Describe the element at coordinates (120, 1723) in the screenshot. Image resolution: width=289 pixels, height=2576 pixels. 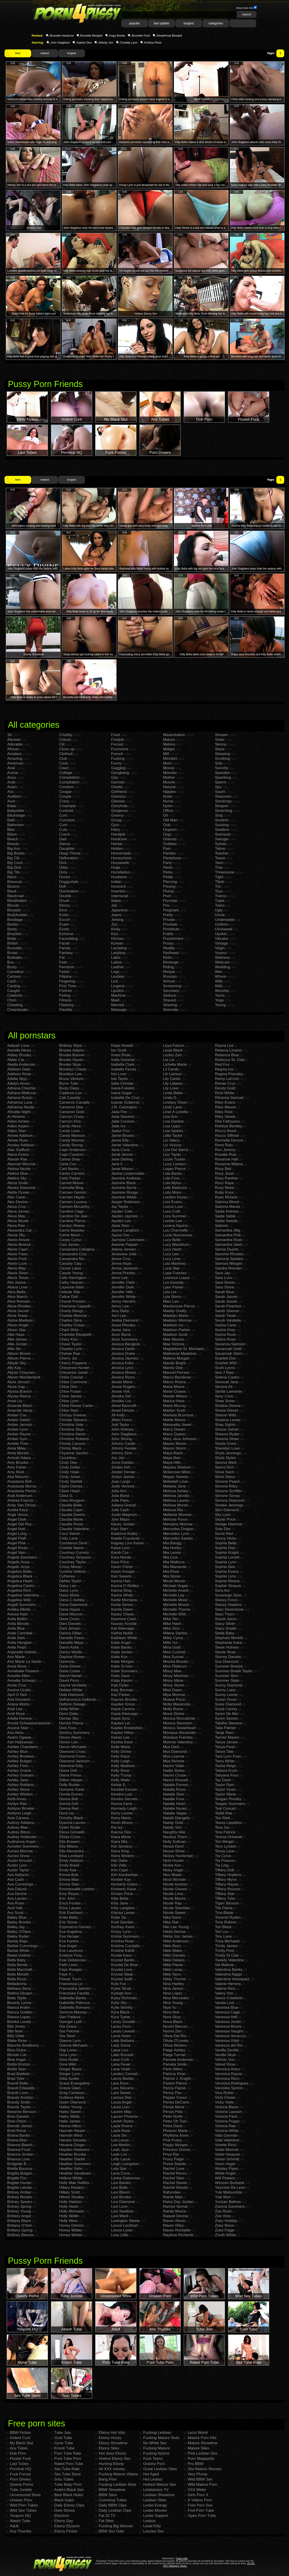
I see `Kaylani Lei` at that location.